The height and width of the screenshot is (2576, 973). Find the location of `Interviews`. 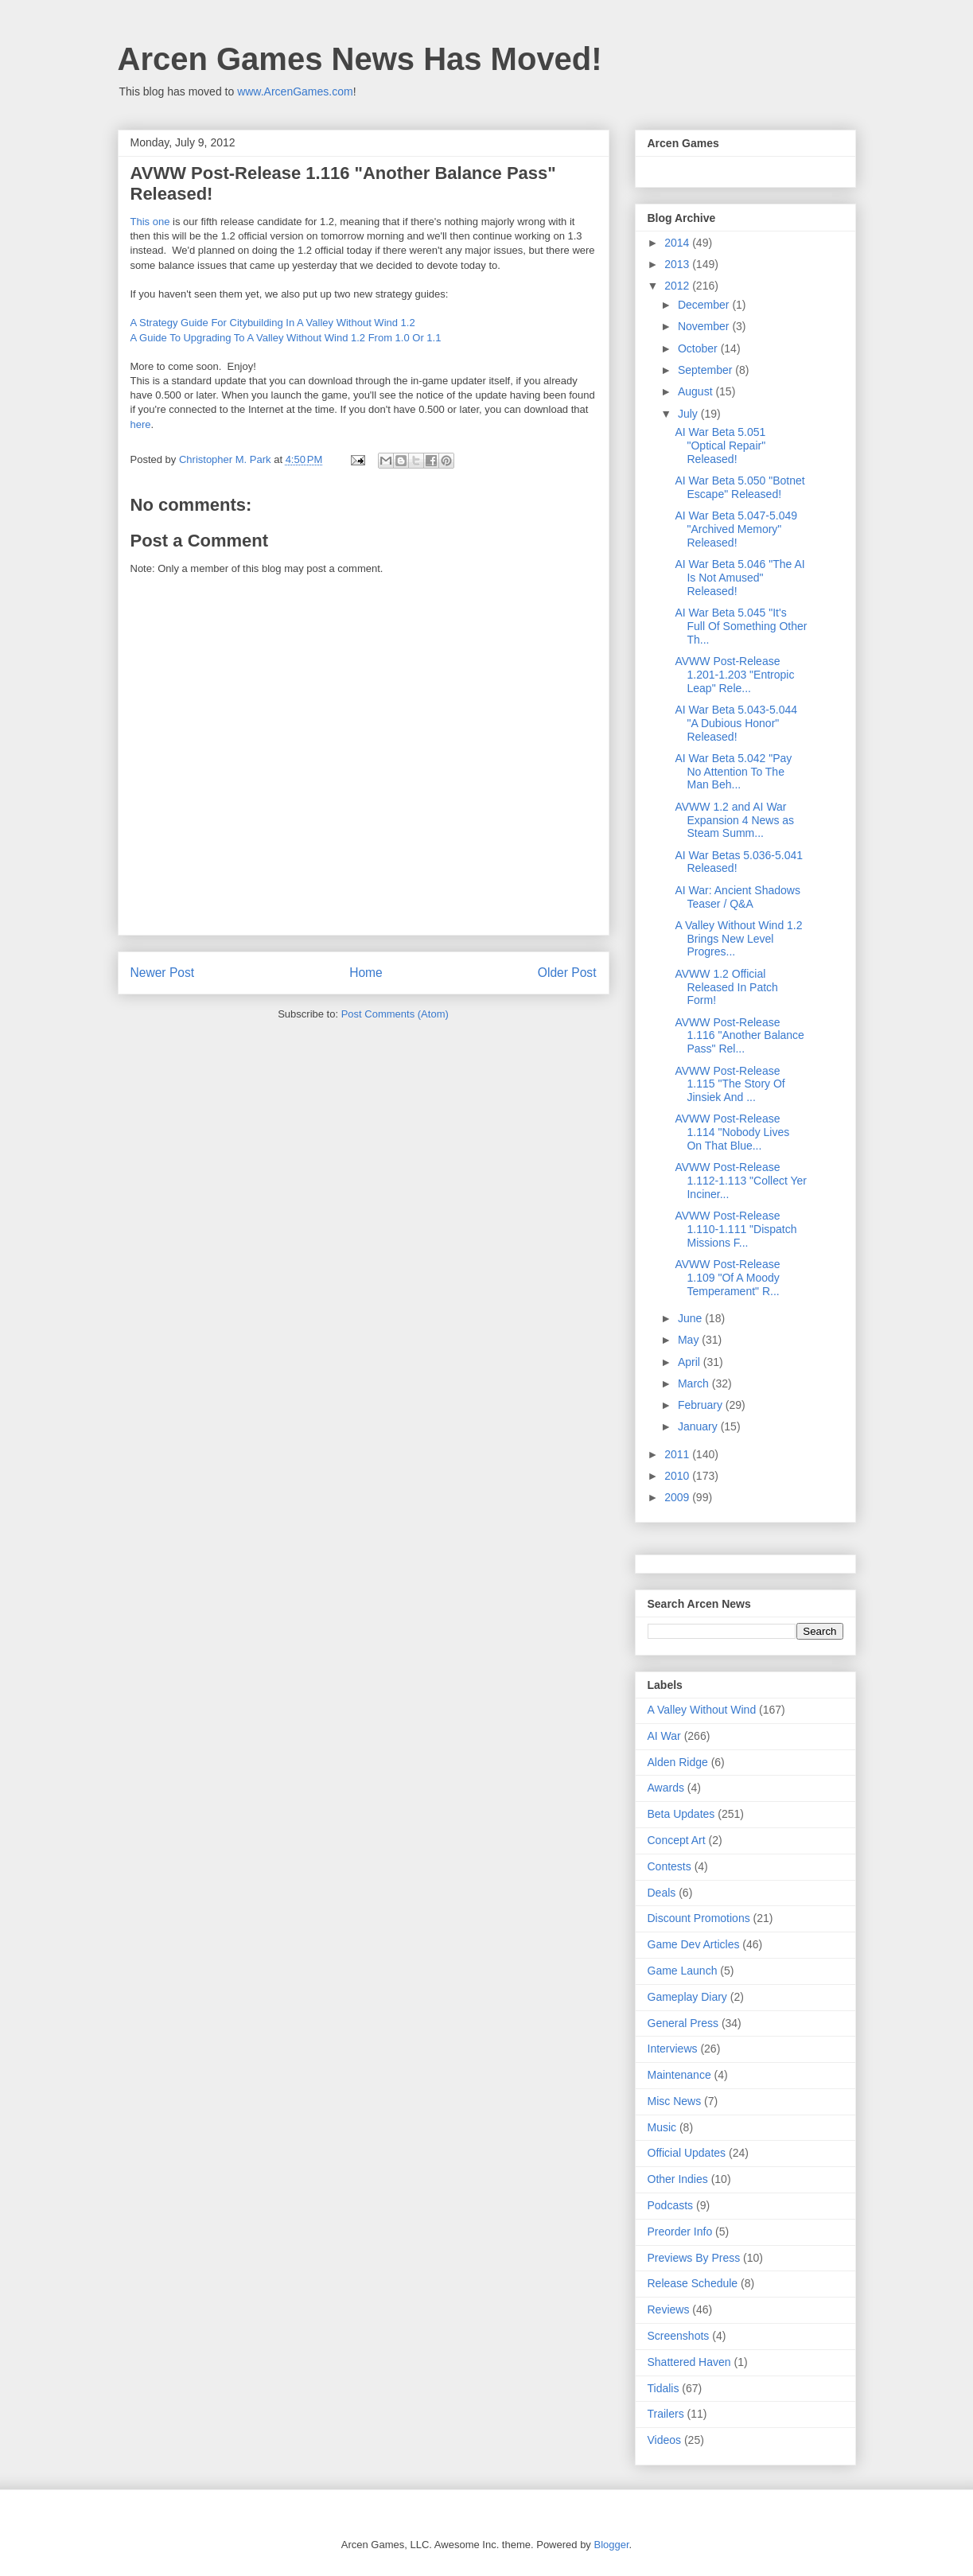

Interviews is located at coordinates (673, 2048).